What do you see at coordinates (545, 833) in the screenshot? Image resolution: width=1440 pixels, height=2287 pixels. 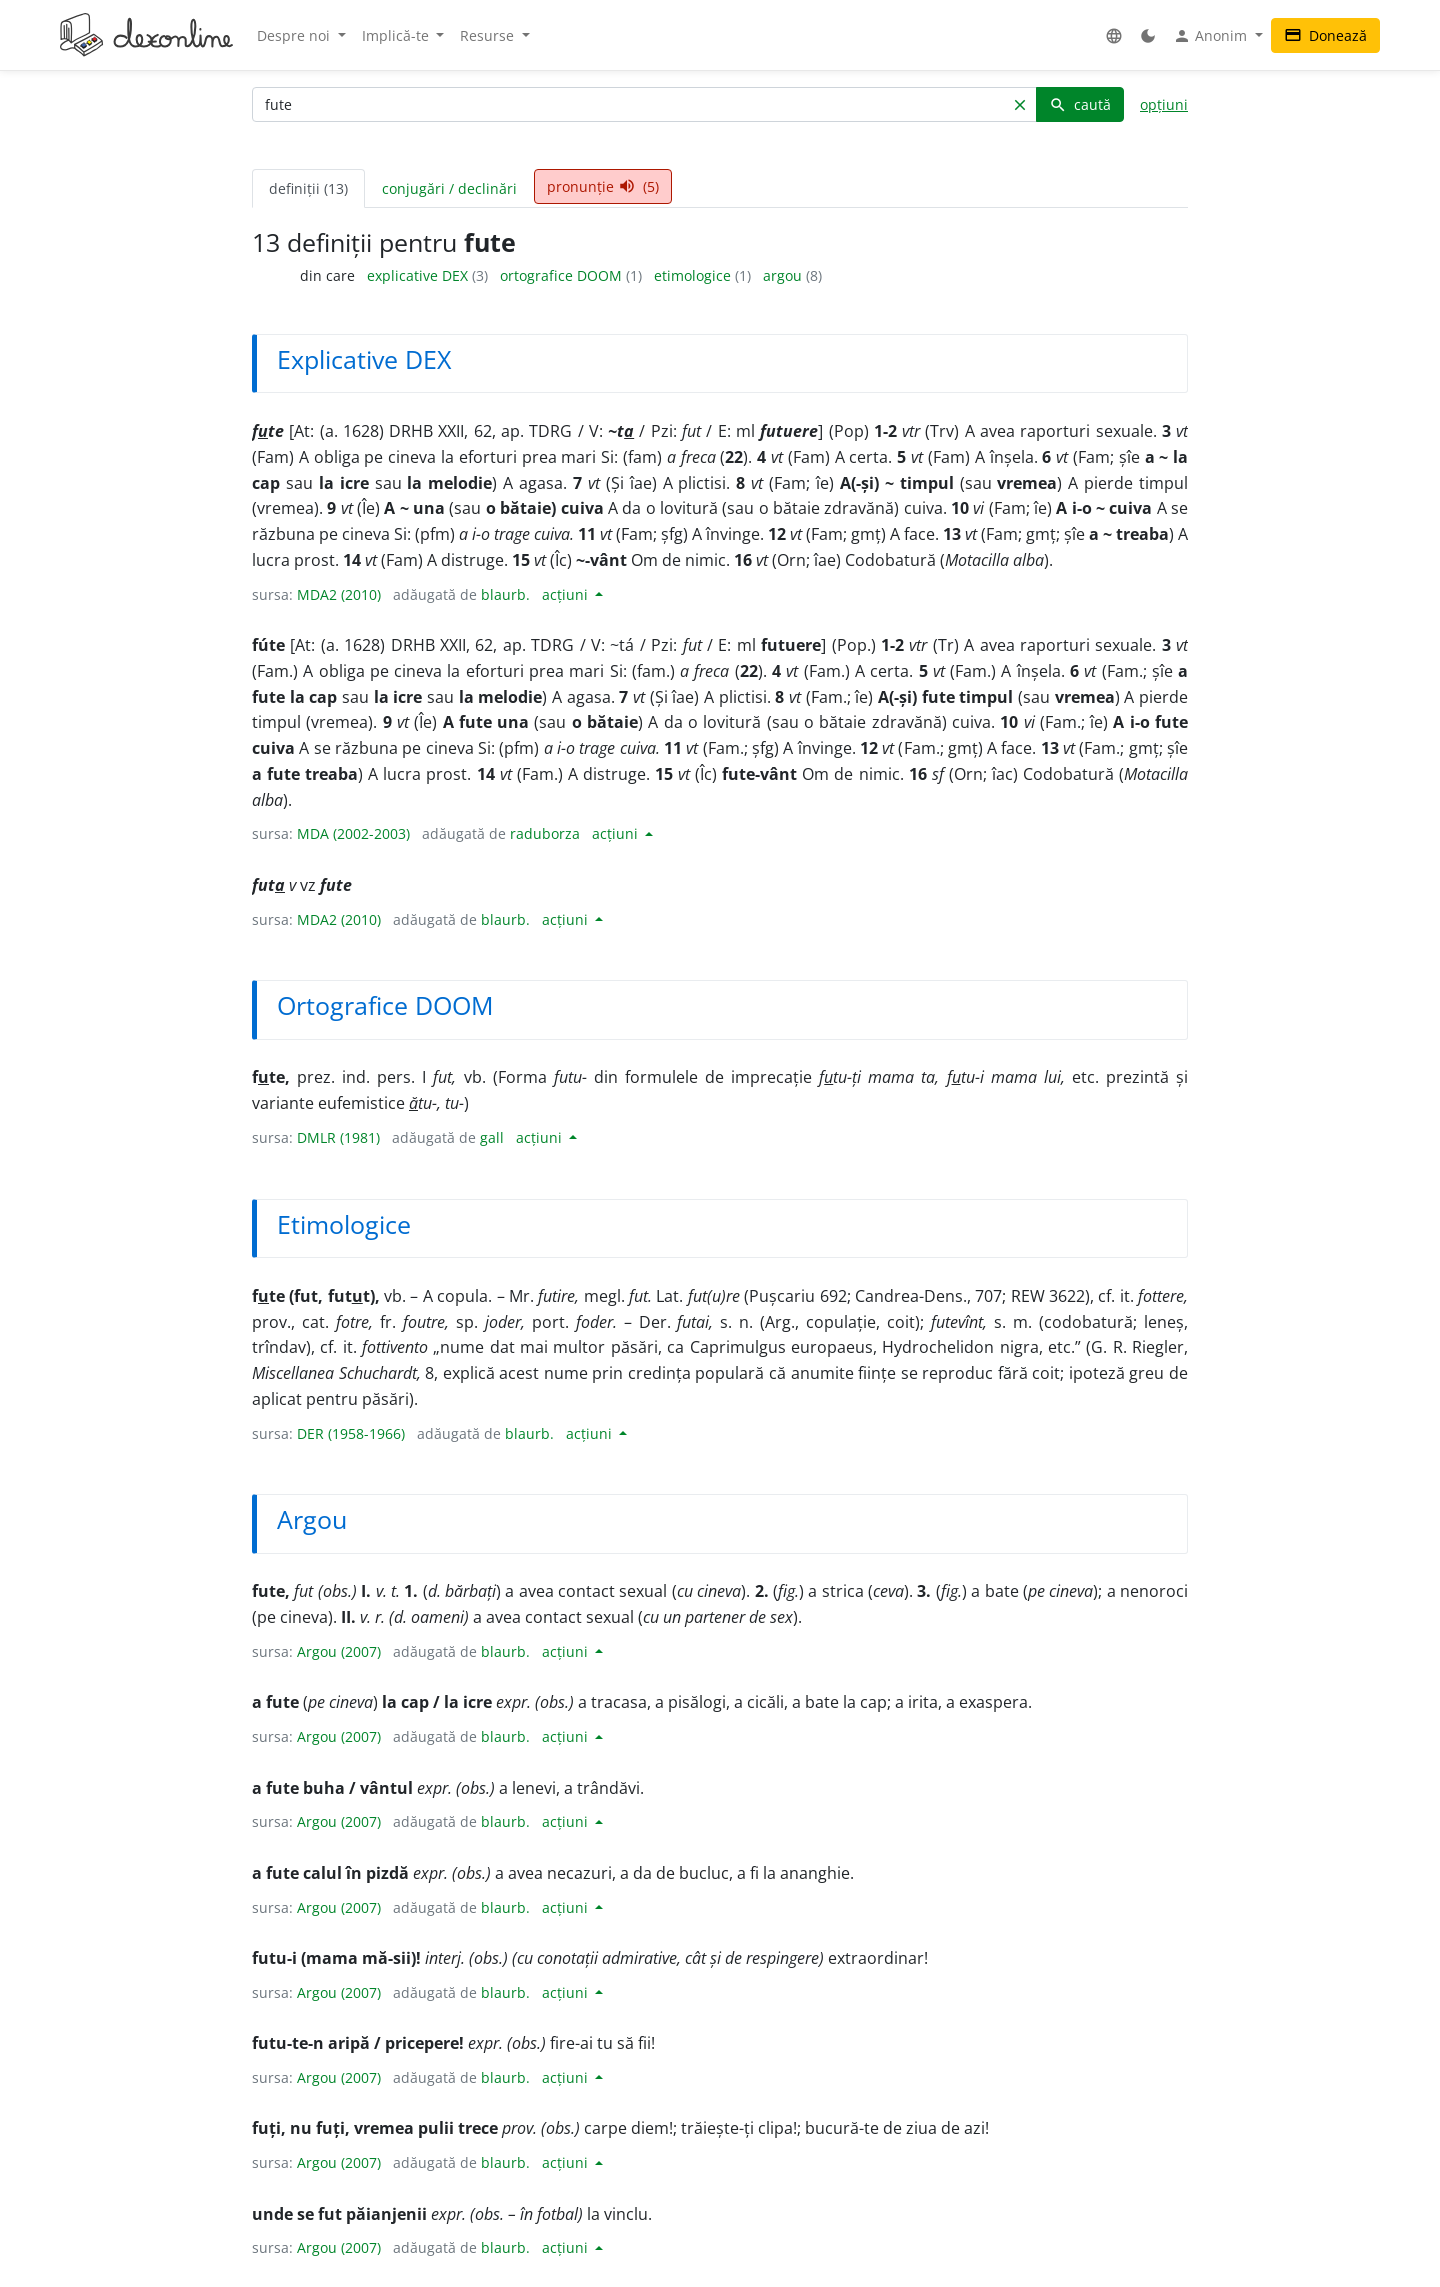 I see `raduborza` at bounding box center [545, 833].